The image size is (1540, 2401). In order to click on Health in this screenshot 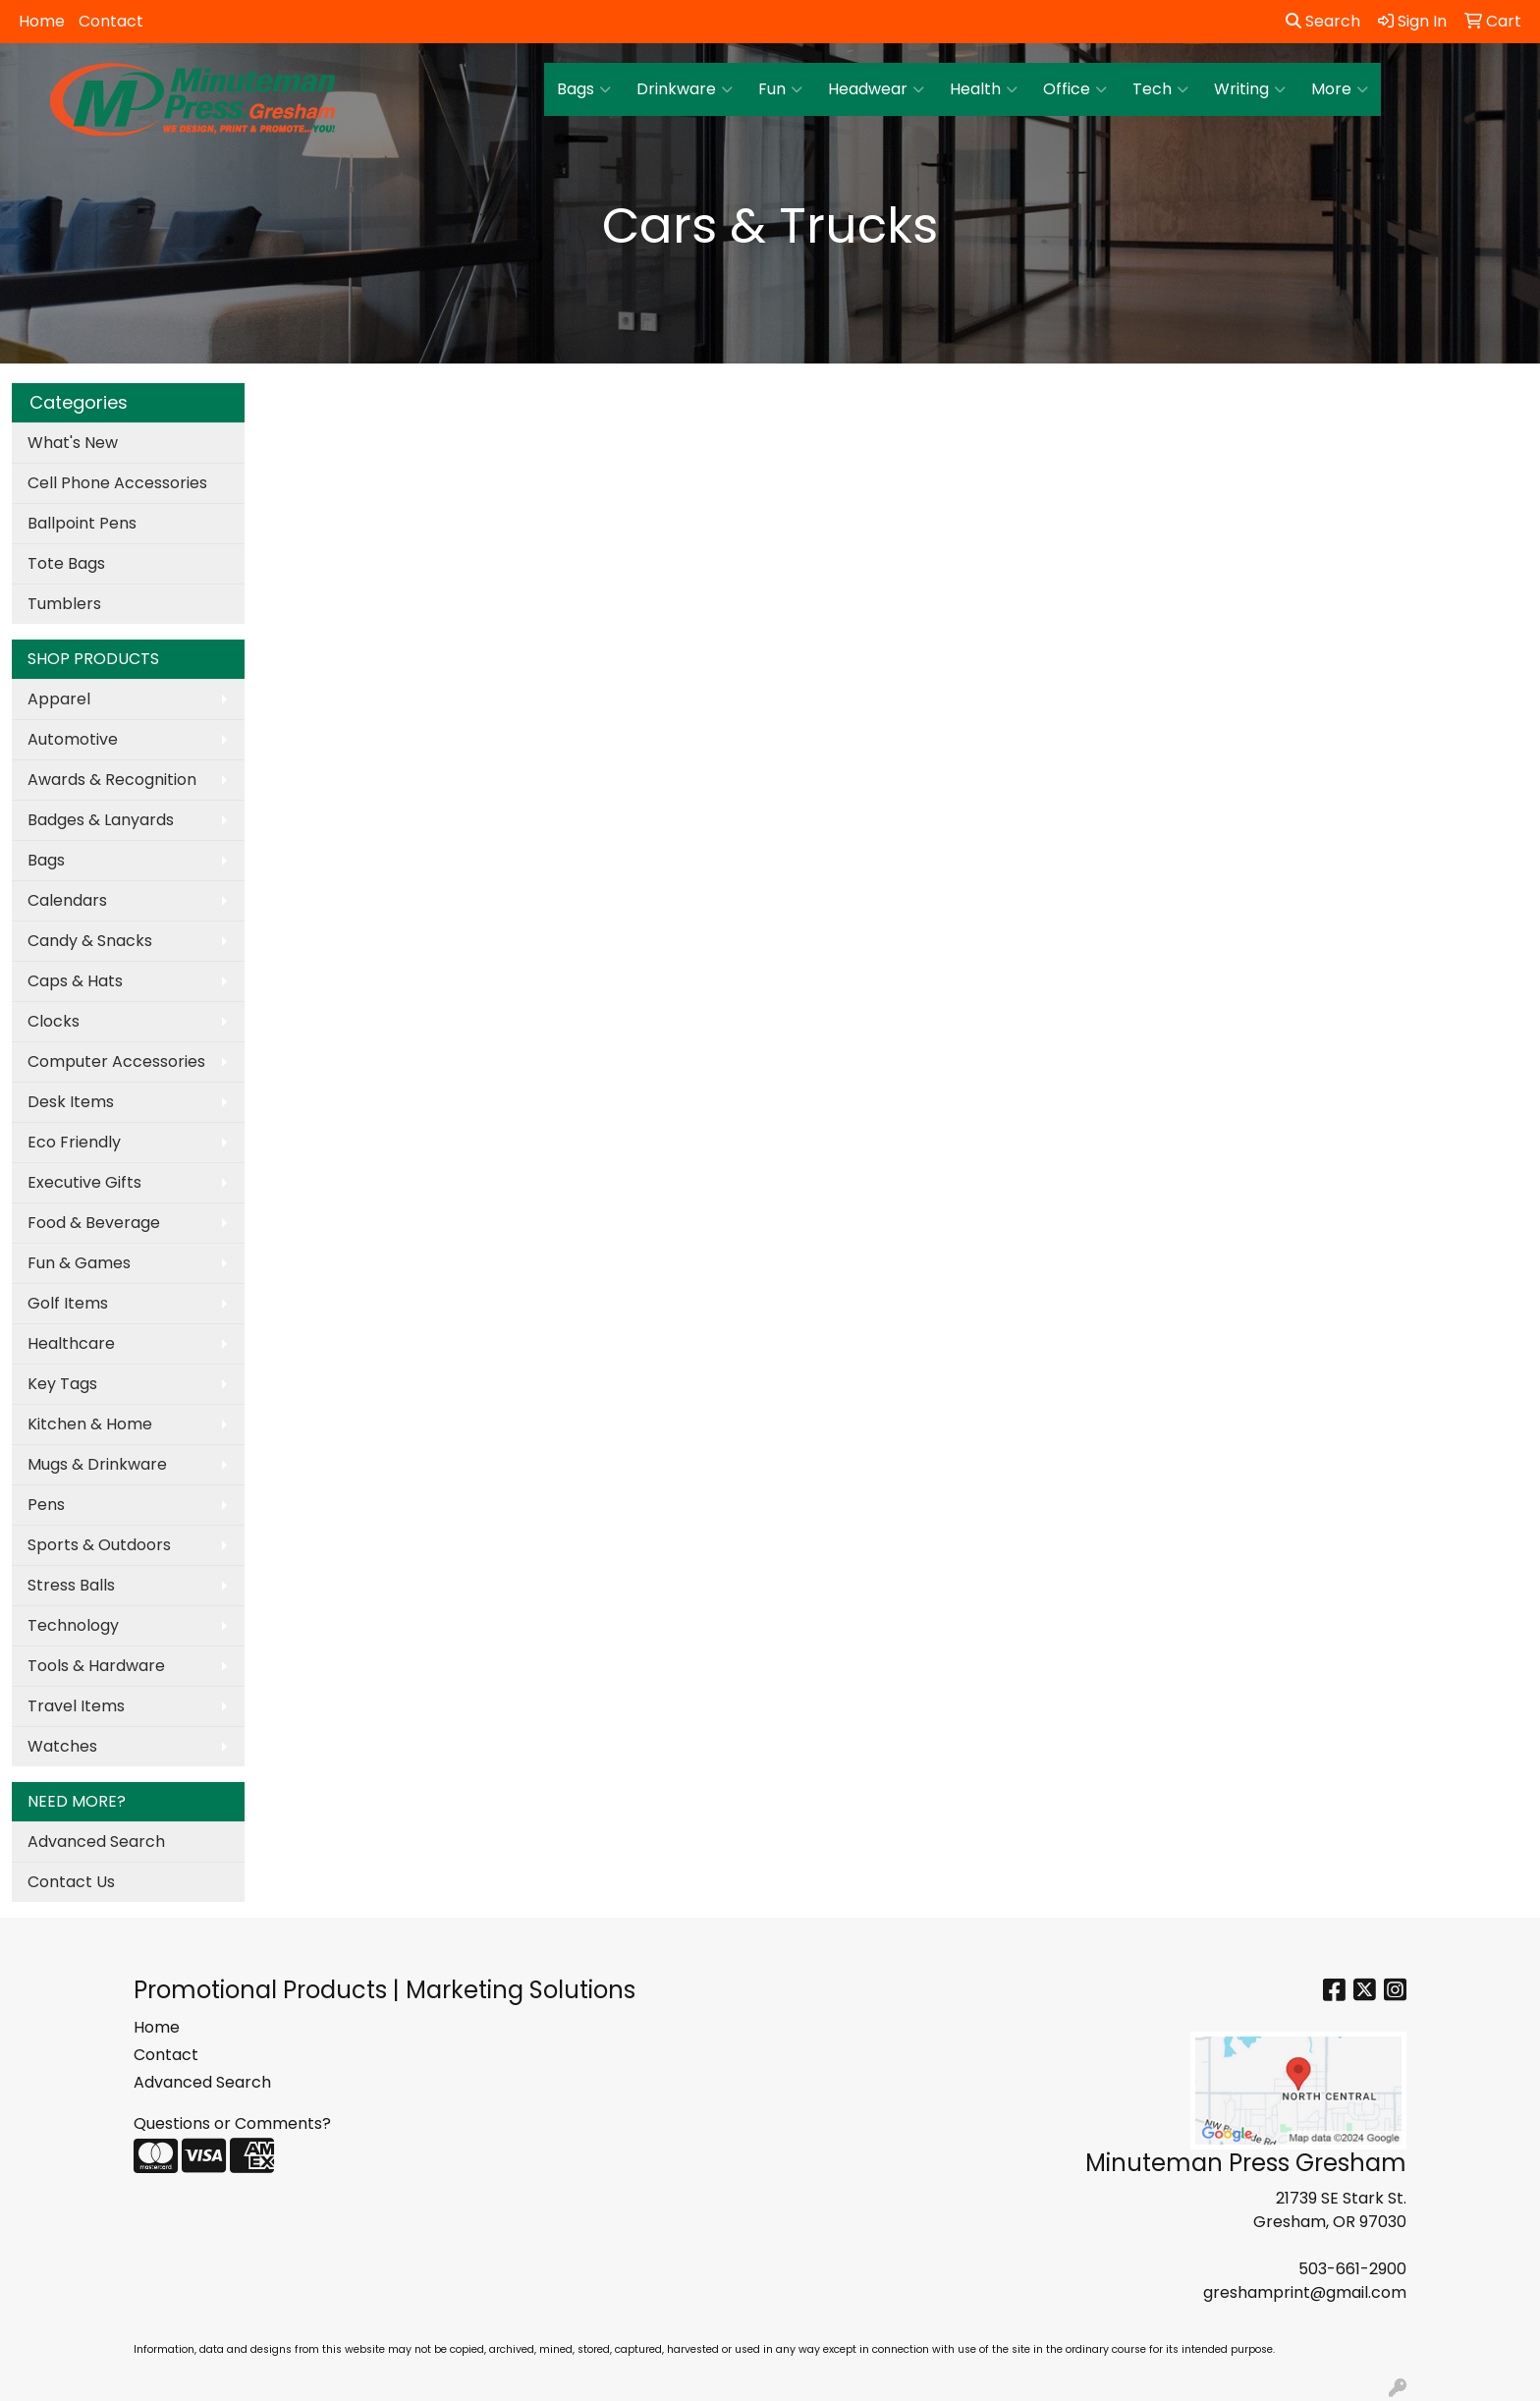, I will do `click(984, 89)`.